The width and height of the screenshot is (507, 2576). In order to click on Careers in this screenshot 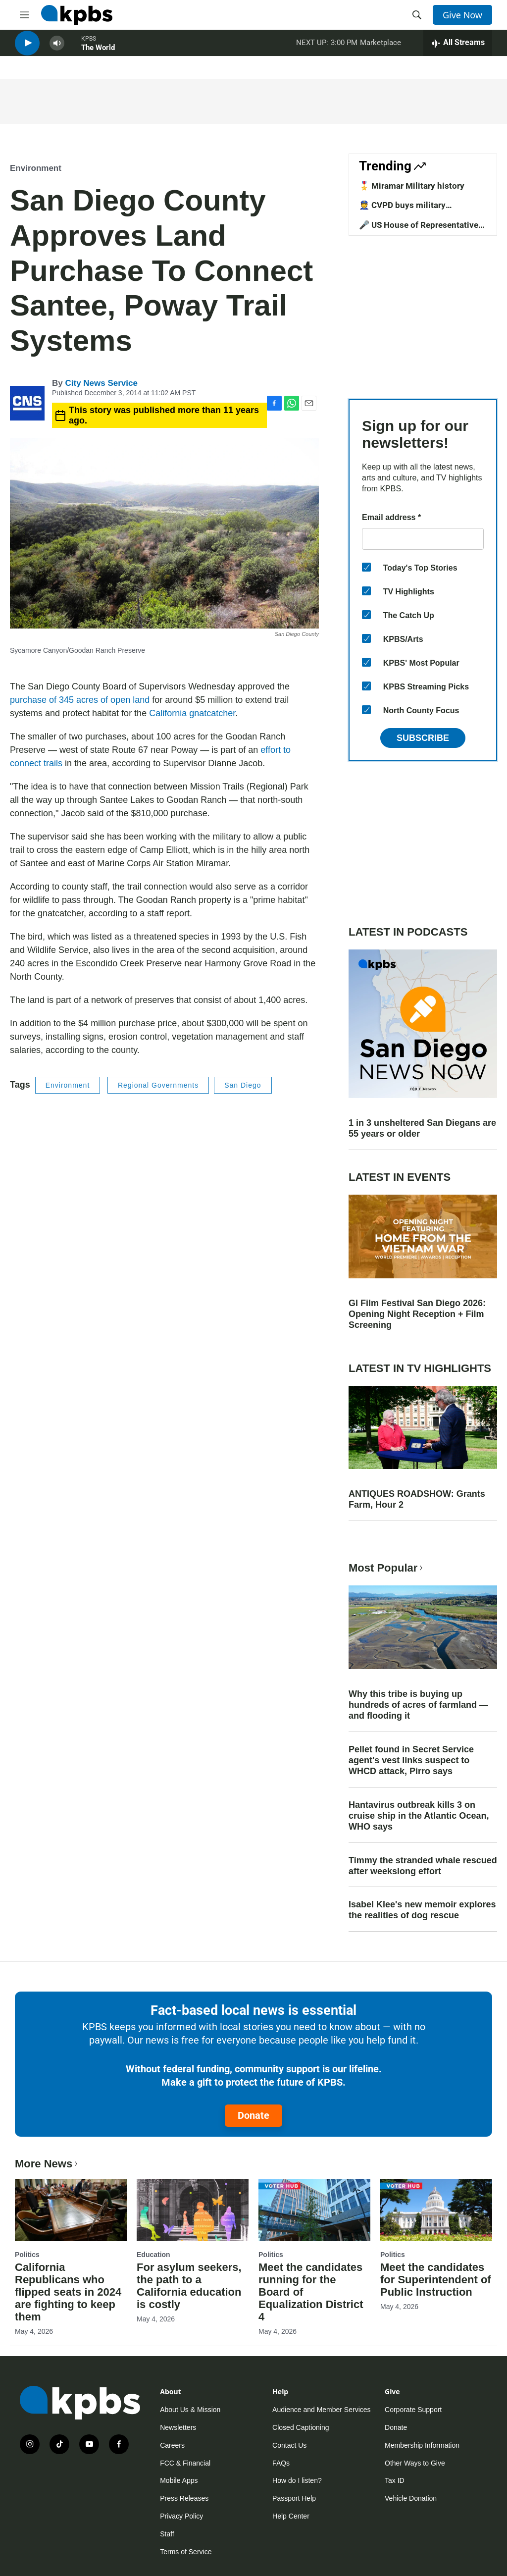, I will do `click(172, 2445)`.